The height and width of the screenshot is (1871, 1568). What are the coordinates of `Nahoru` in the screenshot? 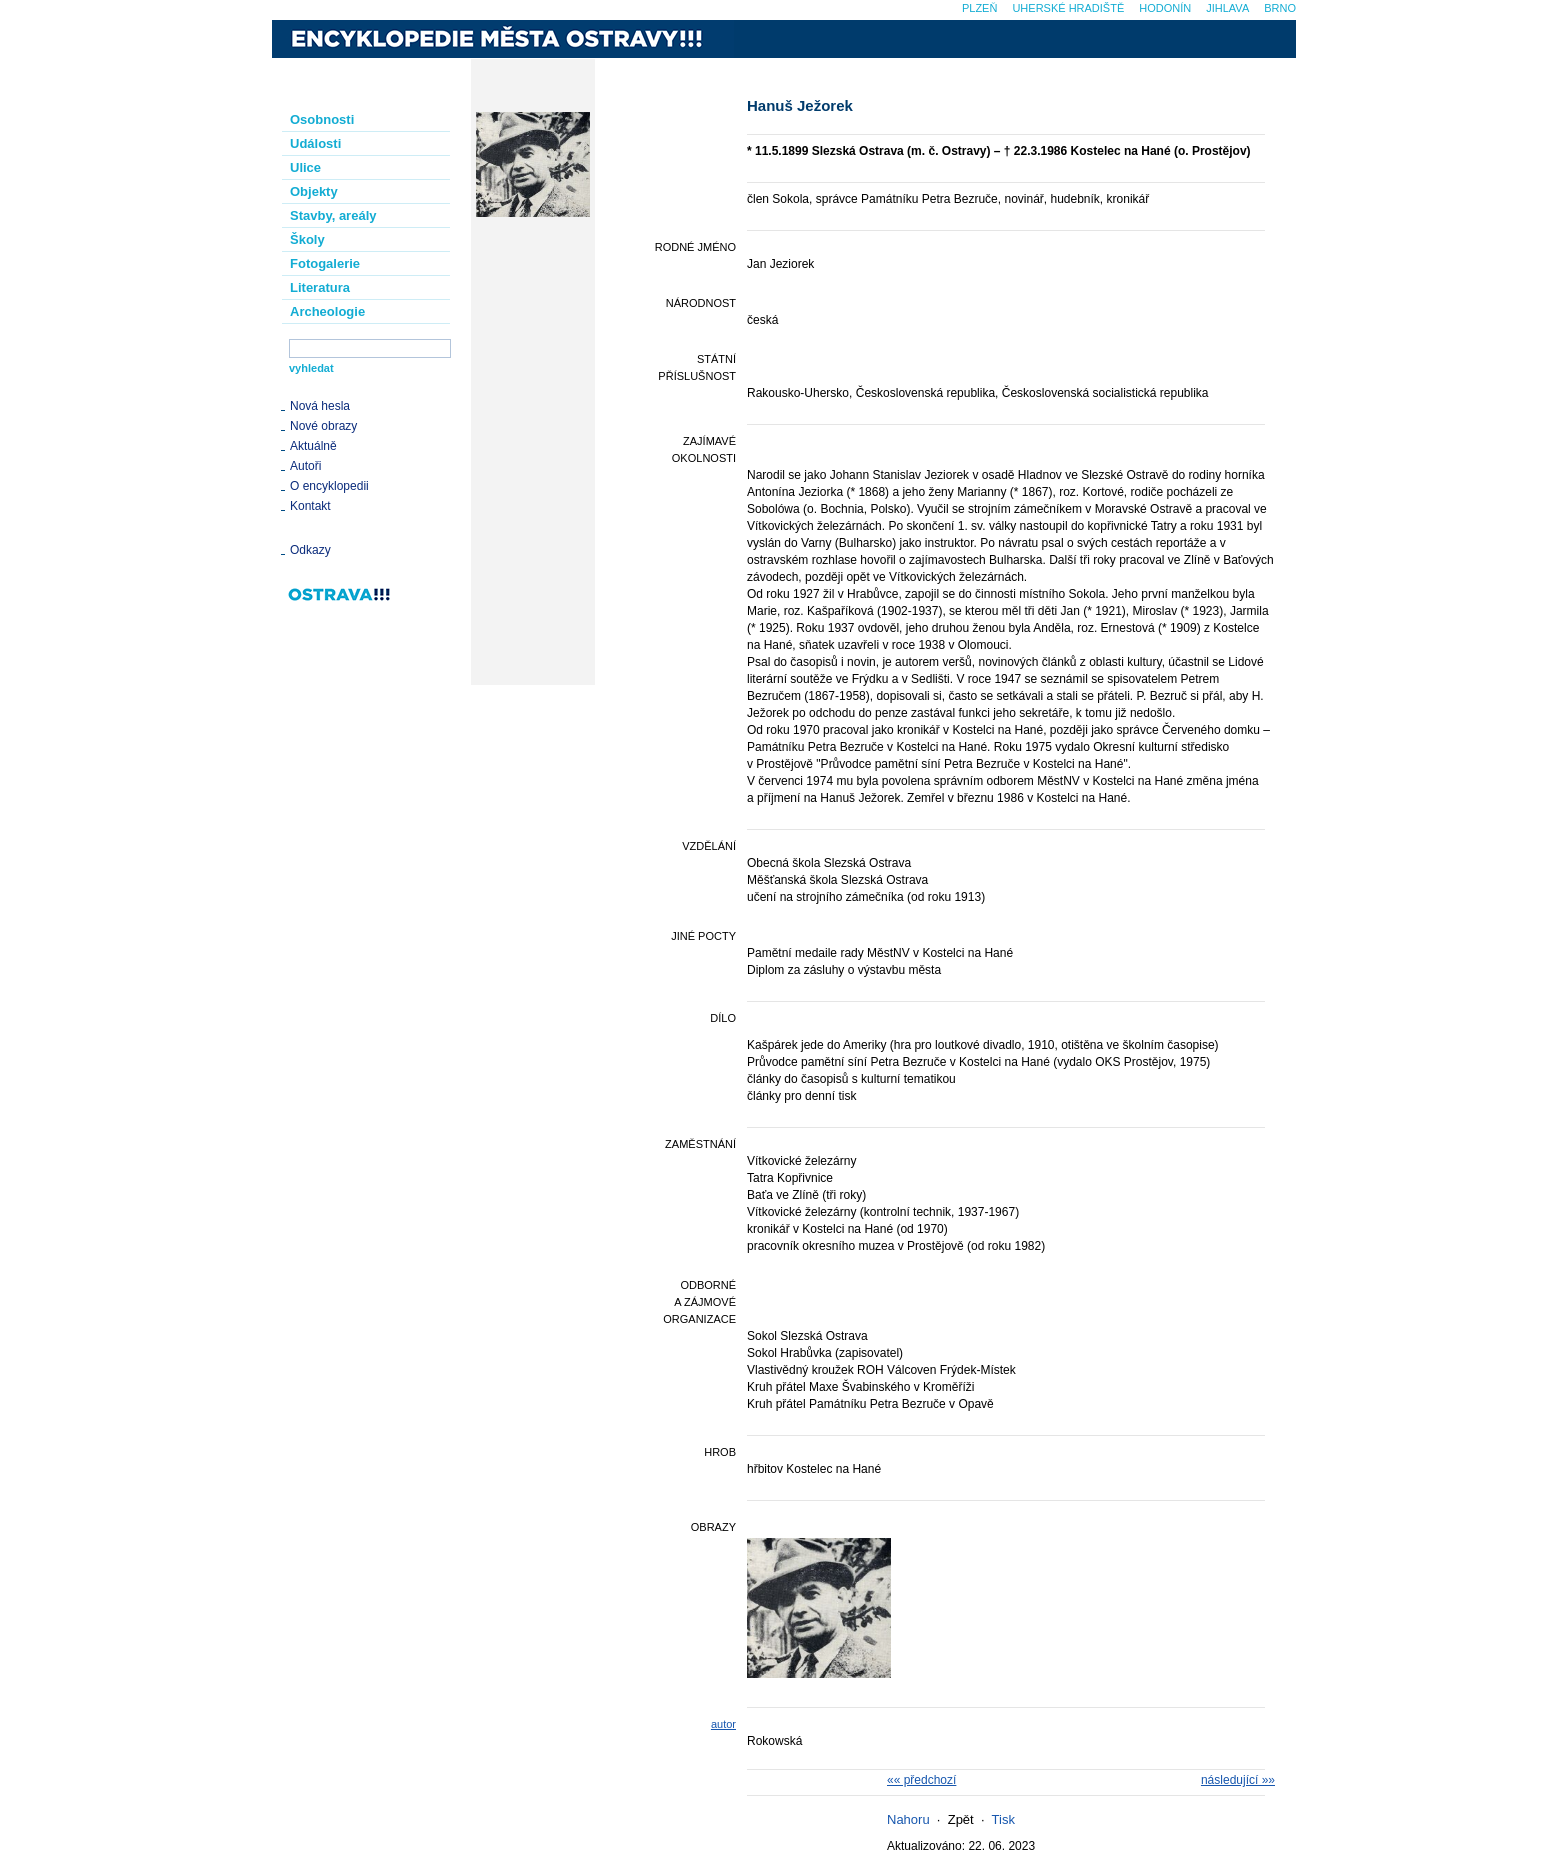 It's located at (908, 1819).